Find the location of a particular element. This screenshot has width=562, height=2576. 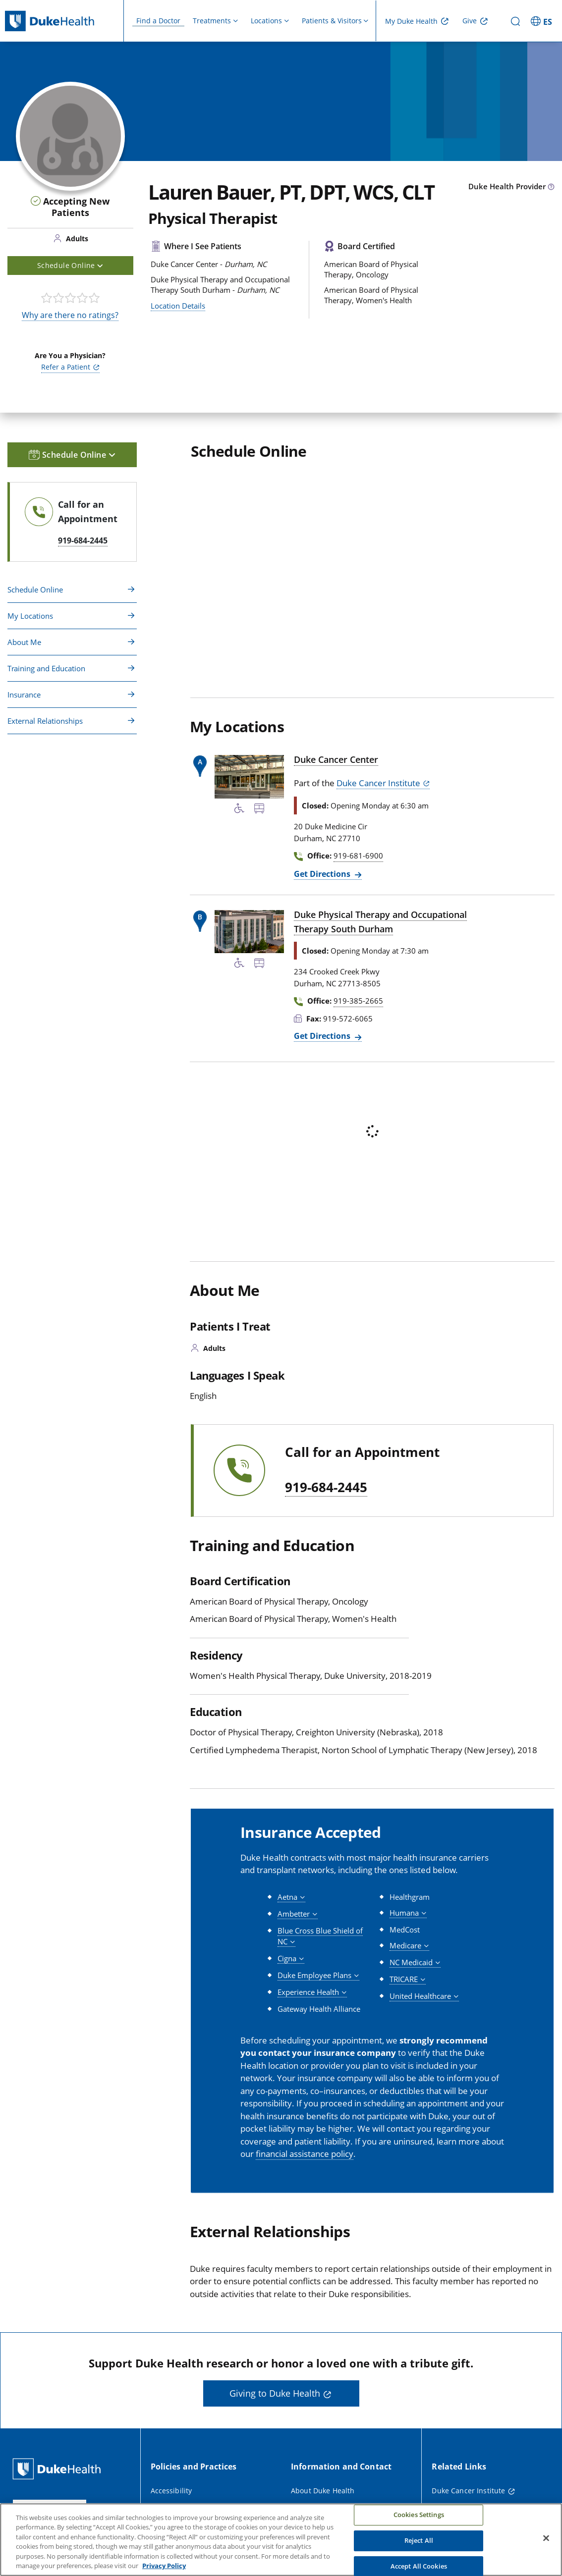

[ES - Switch to Spanish Site] is located at coordinates (543, 21).